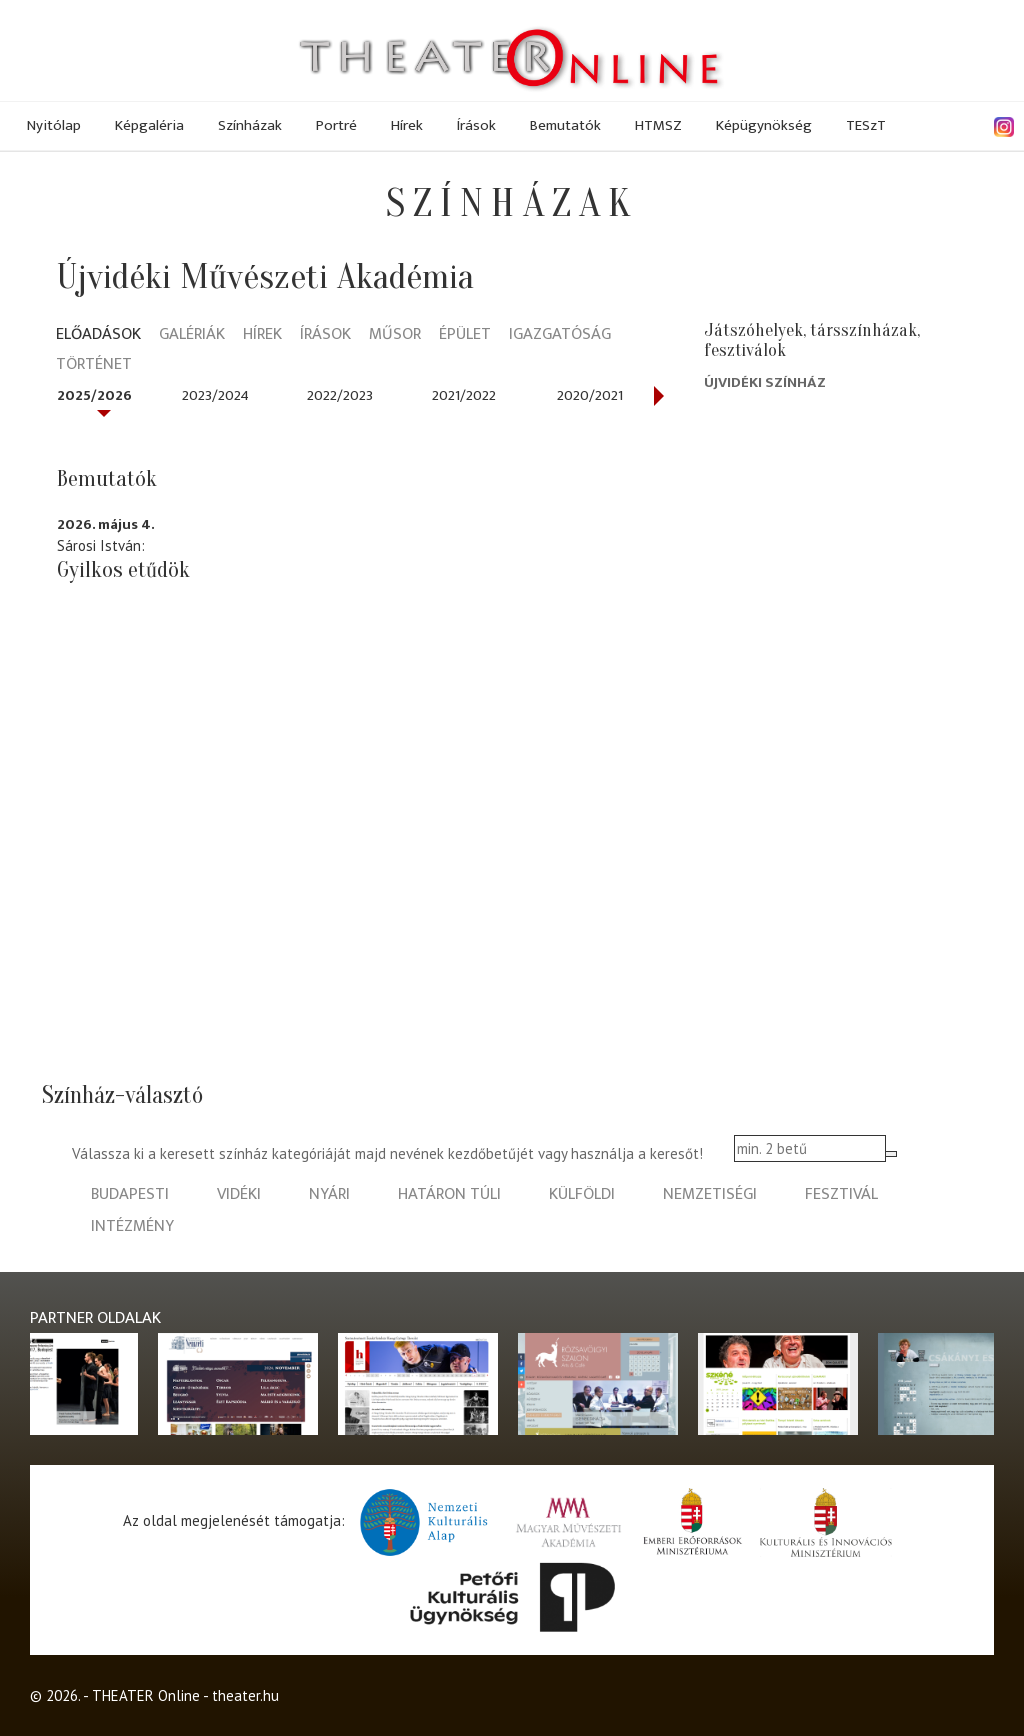 Image resolution: width=1024 pixels, height=1736 pixels. Describe the element at coordinates (340, 395) in the screenshot. I see `2022/2023` at that location.